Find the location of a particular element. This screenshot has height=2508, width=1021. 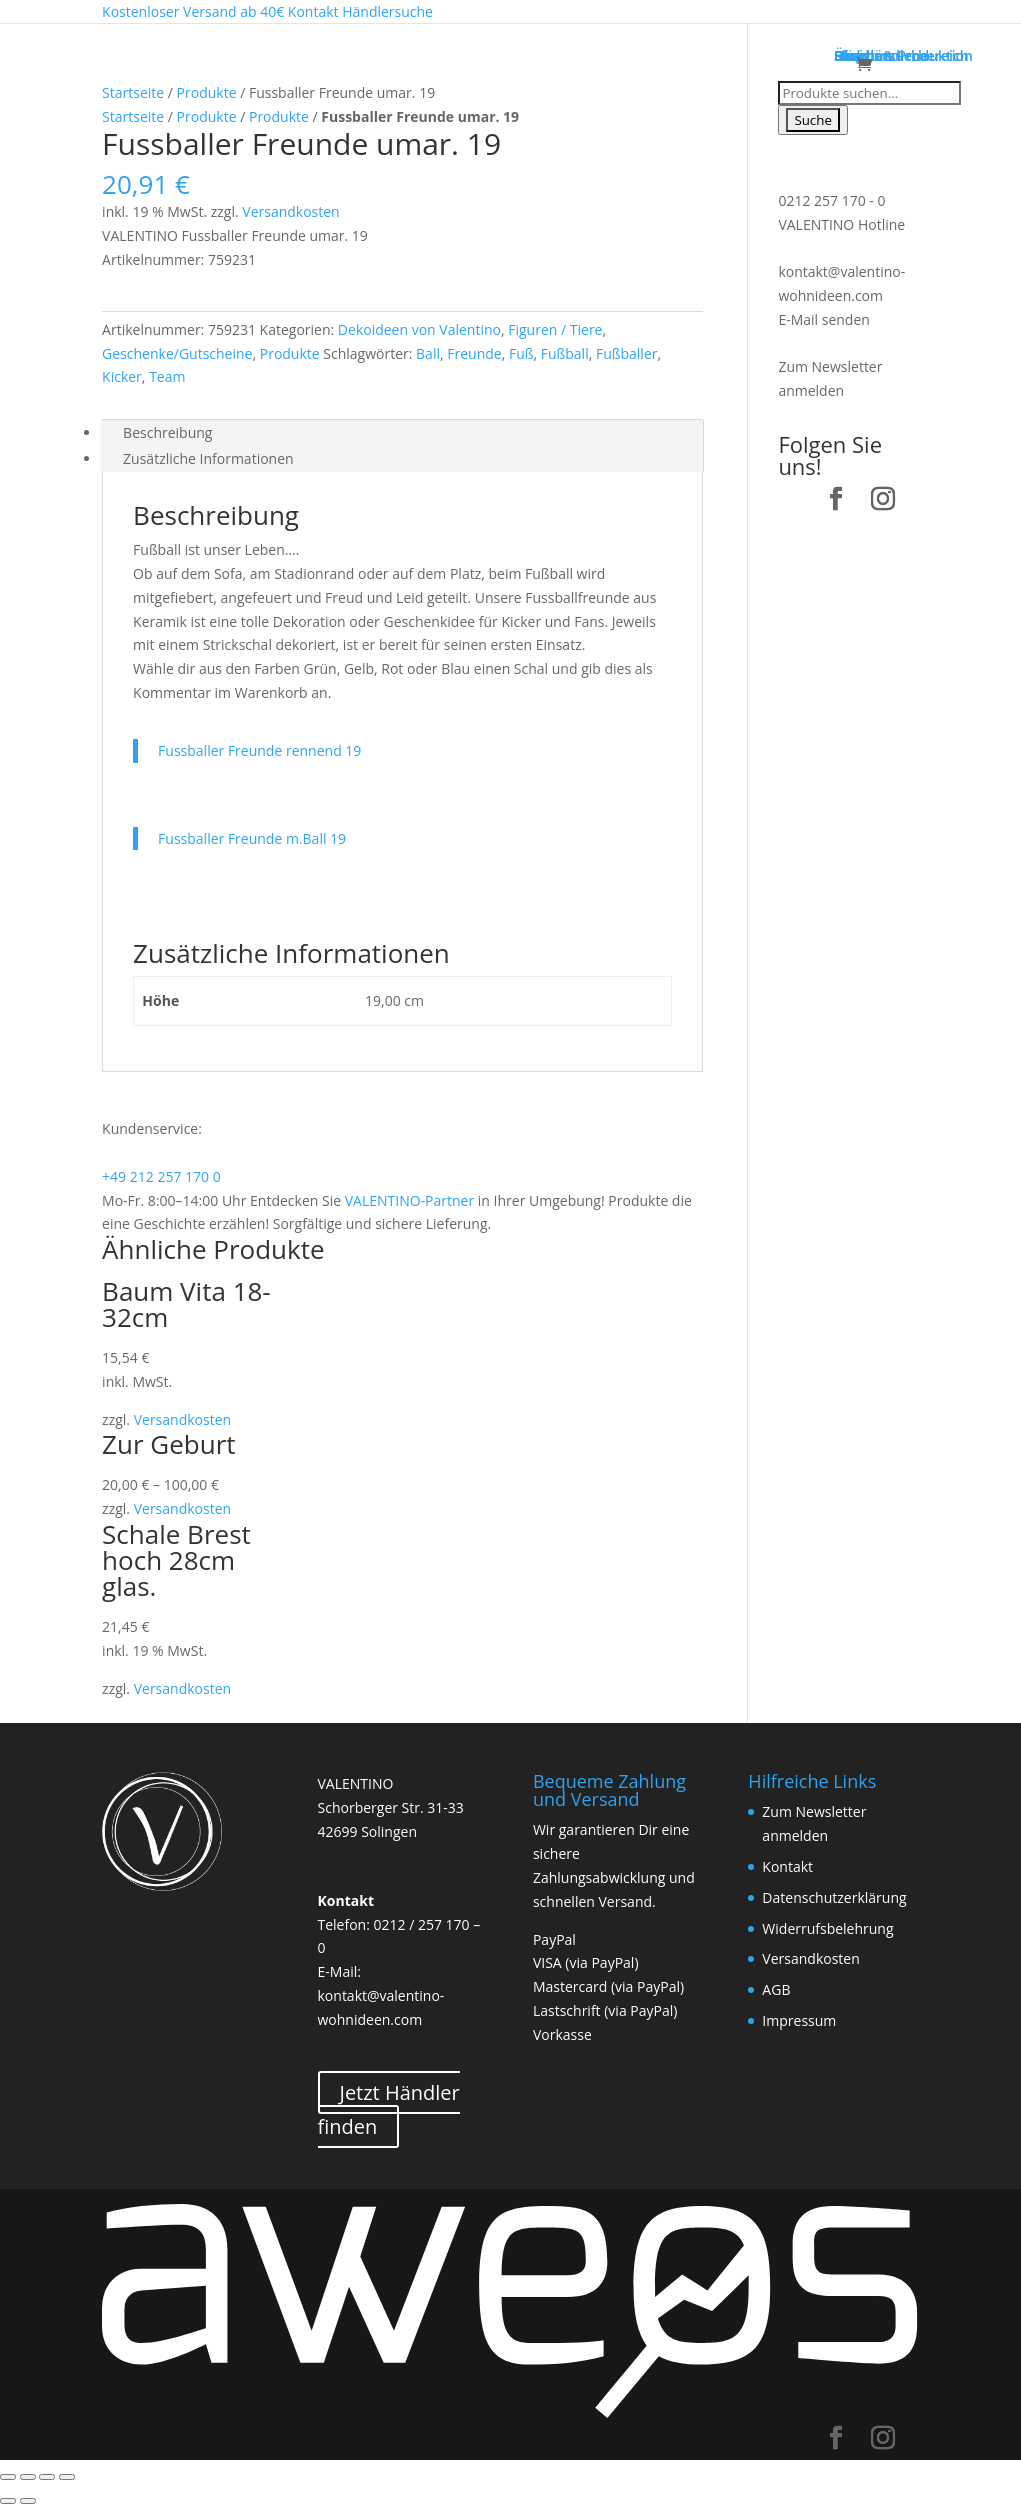

[Vollbildmodus wechseln] is located at coordinates (47, 2477).